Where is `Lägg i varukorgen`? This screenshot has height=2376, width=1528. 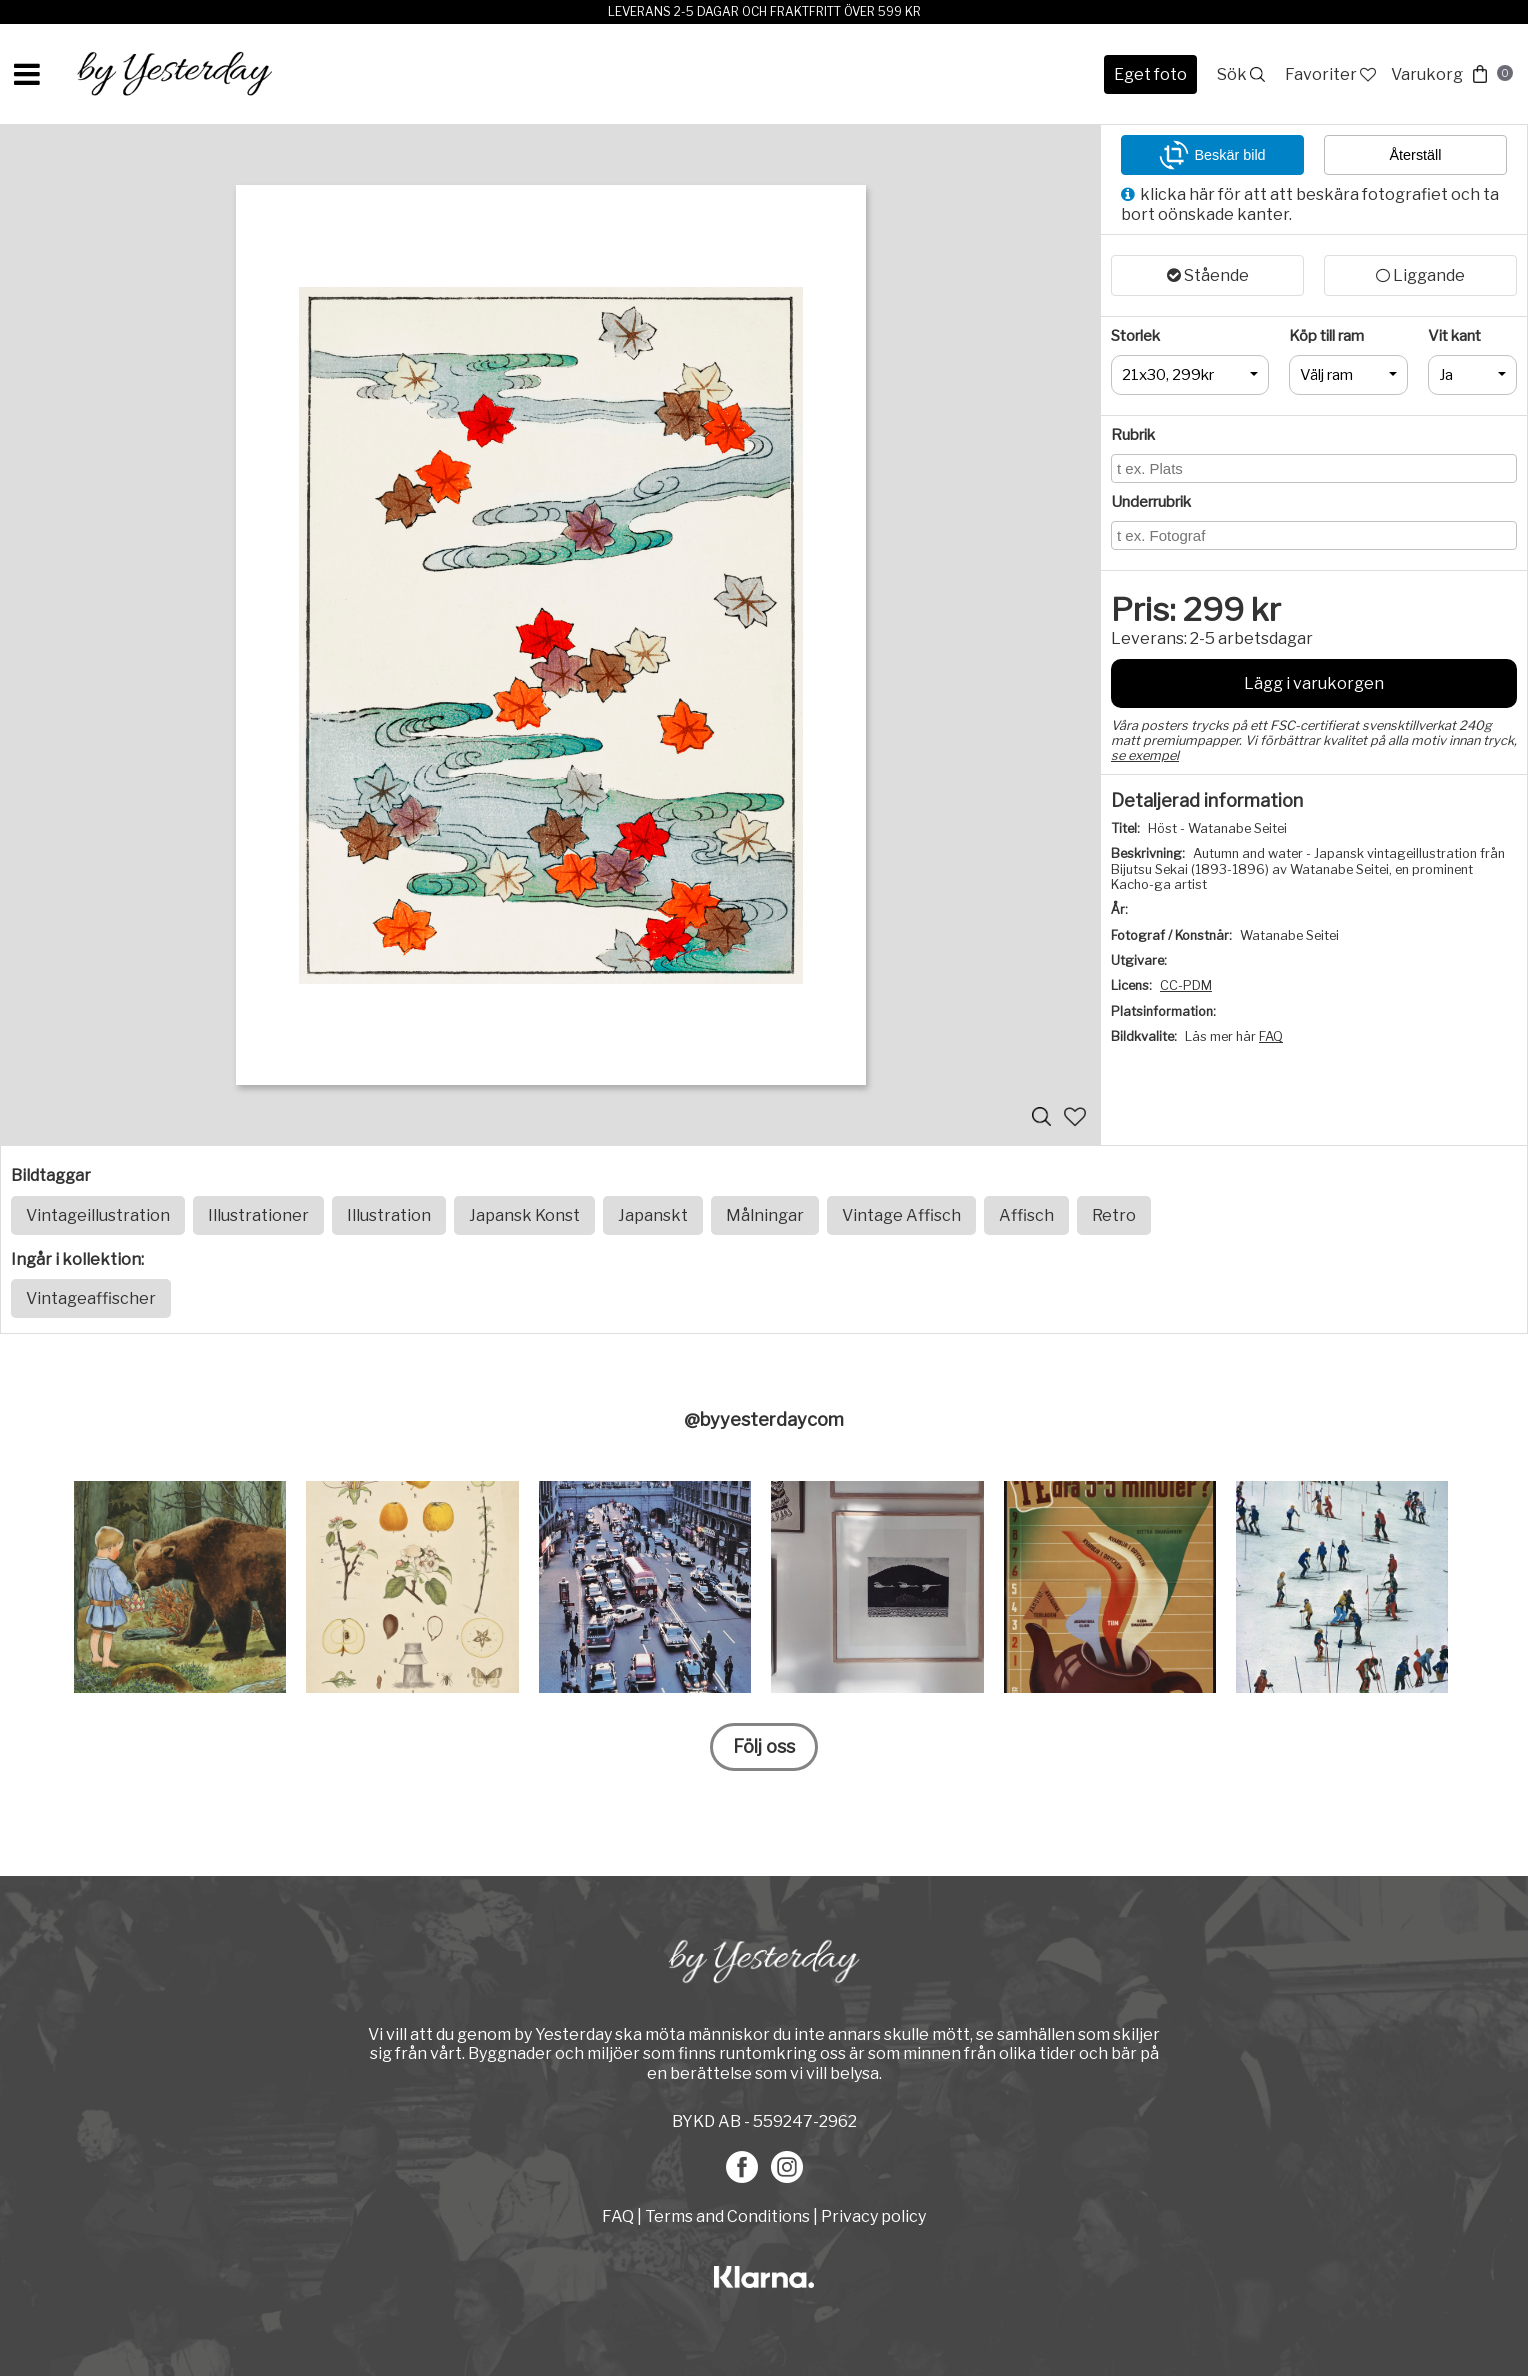
Lägg i varukorgen is located at coordinates (1314, 683).